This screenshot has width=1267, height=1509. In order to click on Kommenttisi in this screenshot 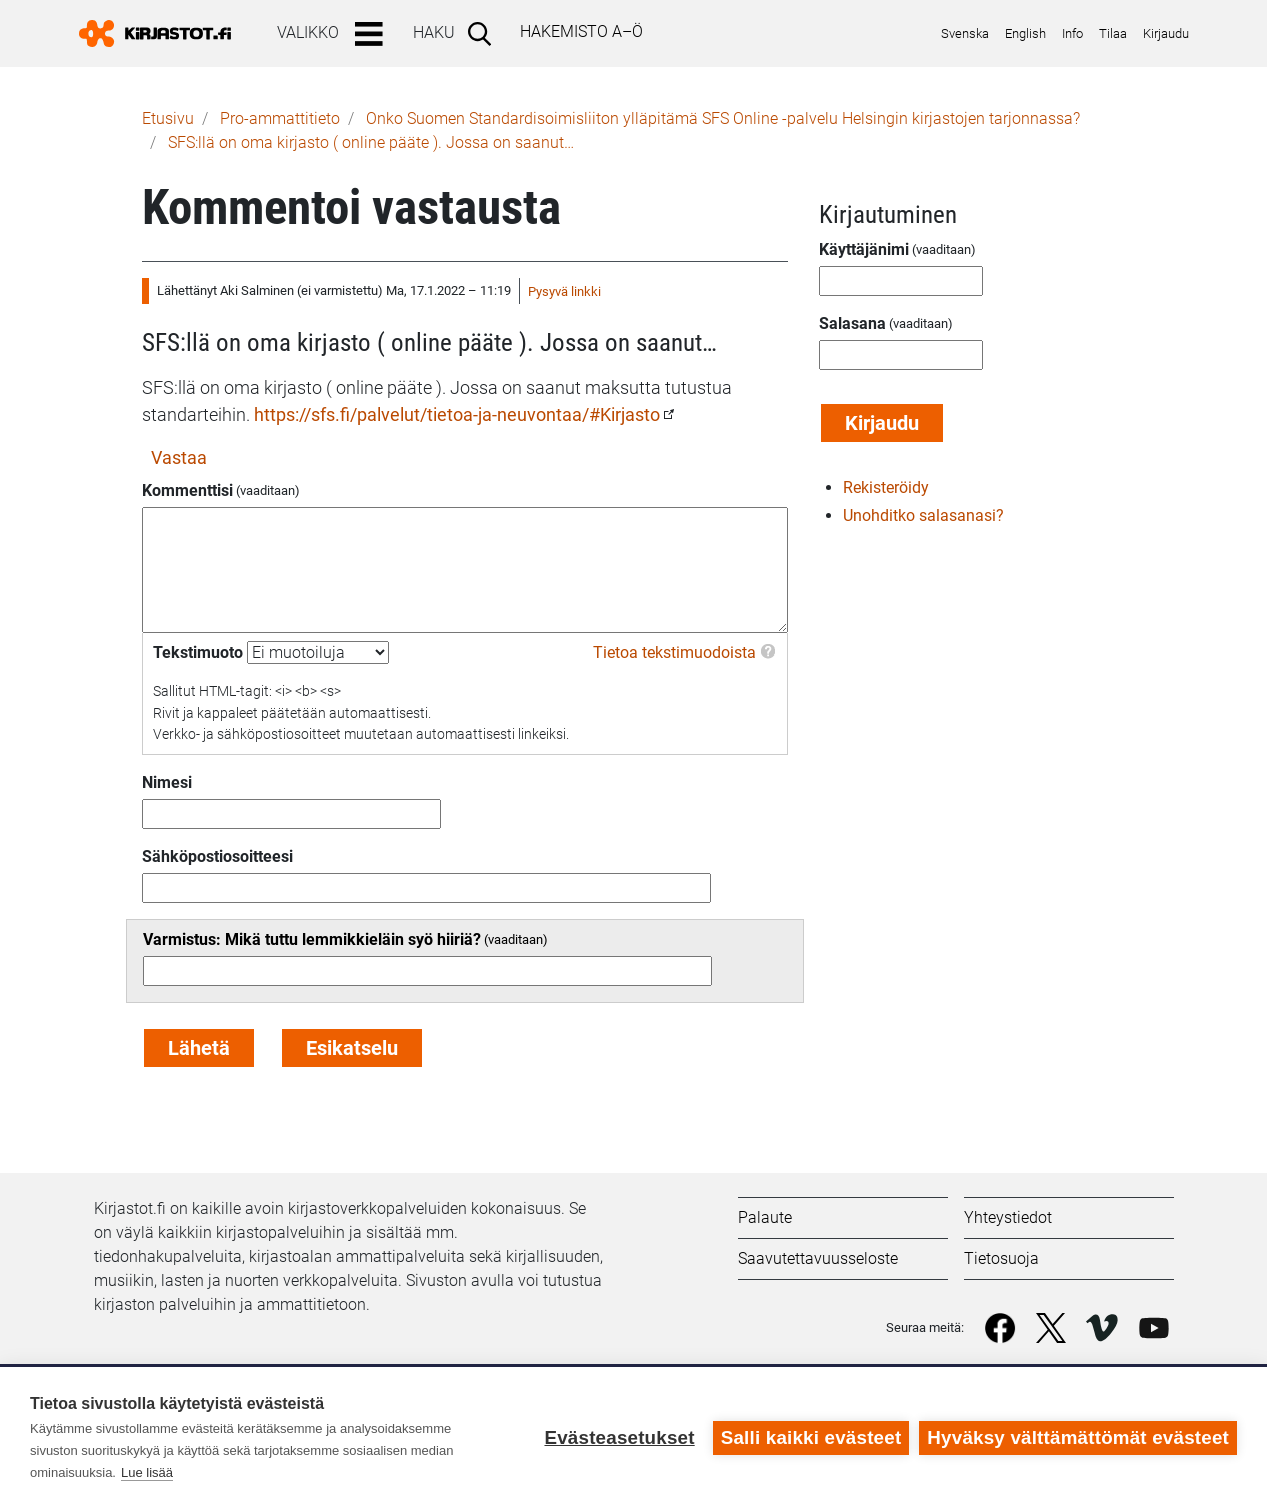, I will do `click(187, 490)`.